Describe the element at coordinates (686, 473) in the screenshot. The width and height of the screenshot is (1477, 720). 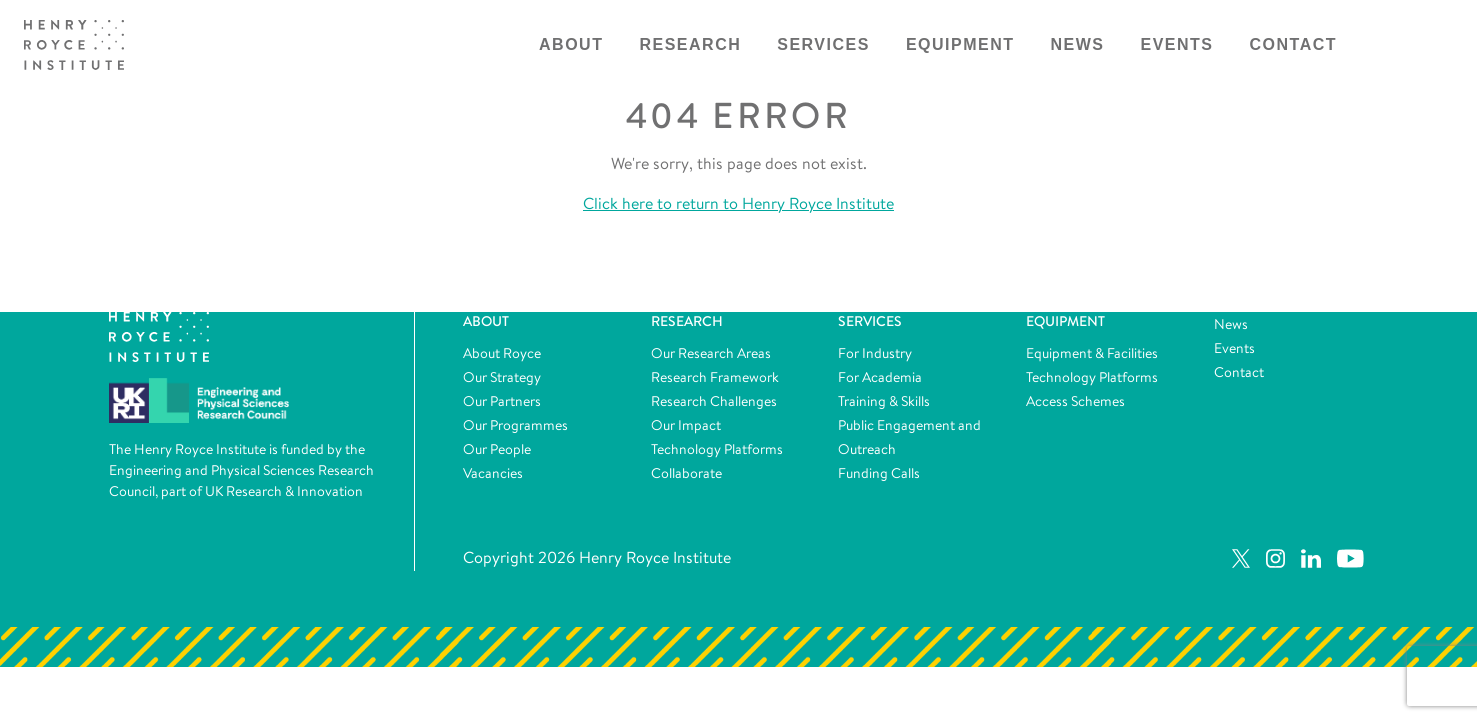
I see `Collaborate` at that location.